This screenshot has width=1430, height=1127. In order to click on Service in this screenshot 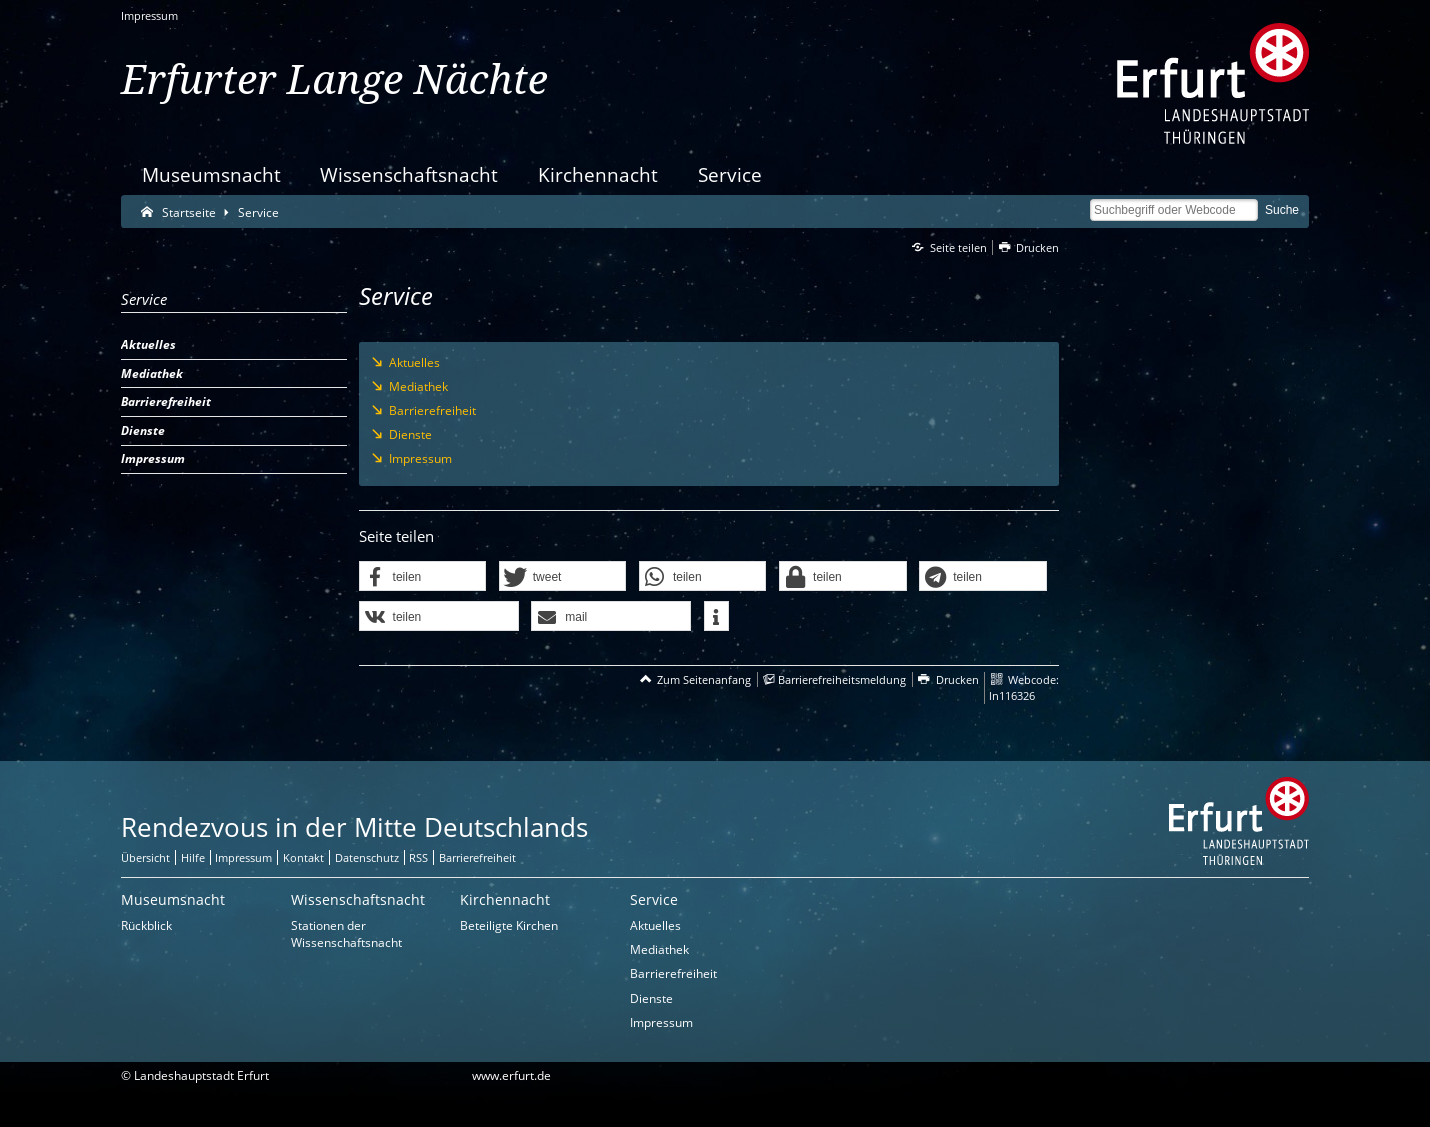, I will do `click(730, 174)`.